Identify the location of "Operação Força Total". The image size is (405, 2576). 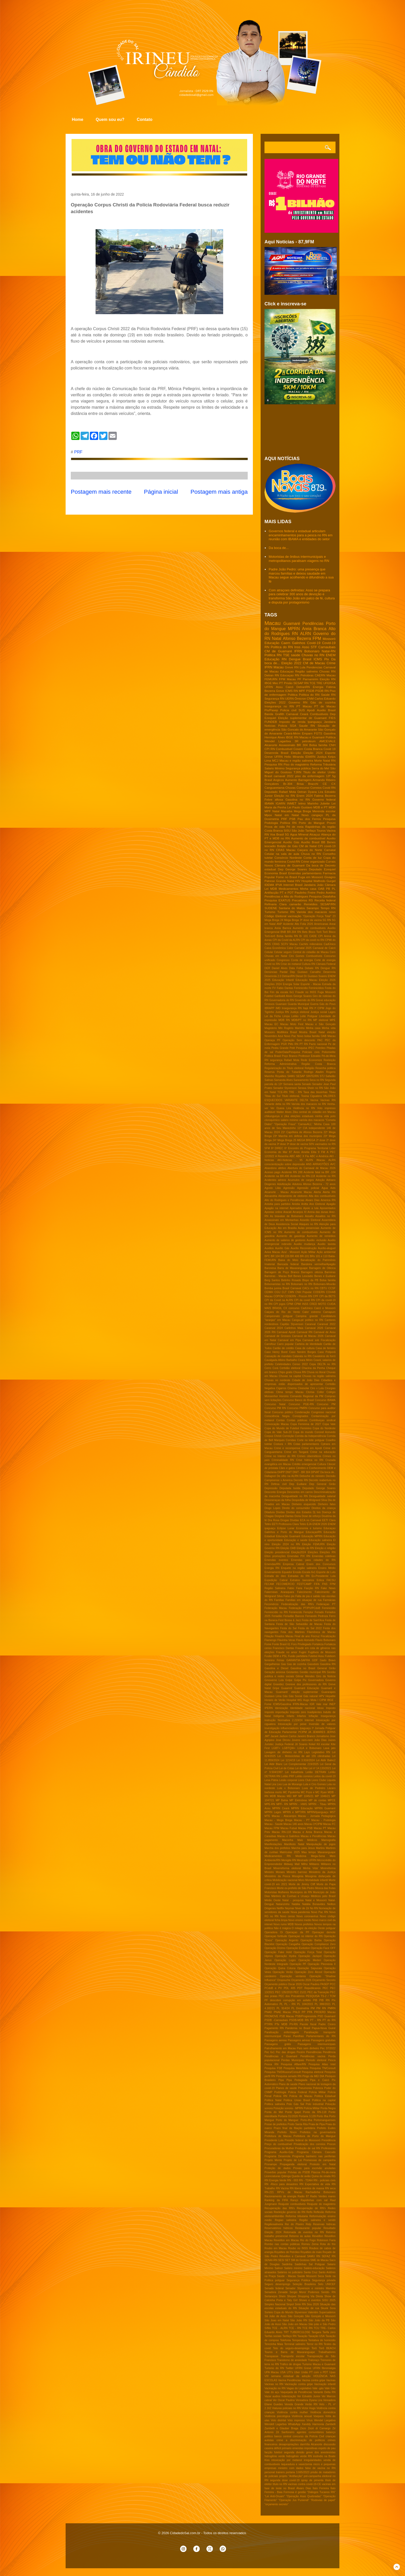
(317, 916).